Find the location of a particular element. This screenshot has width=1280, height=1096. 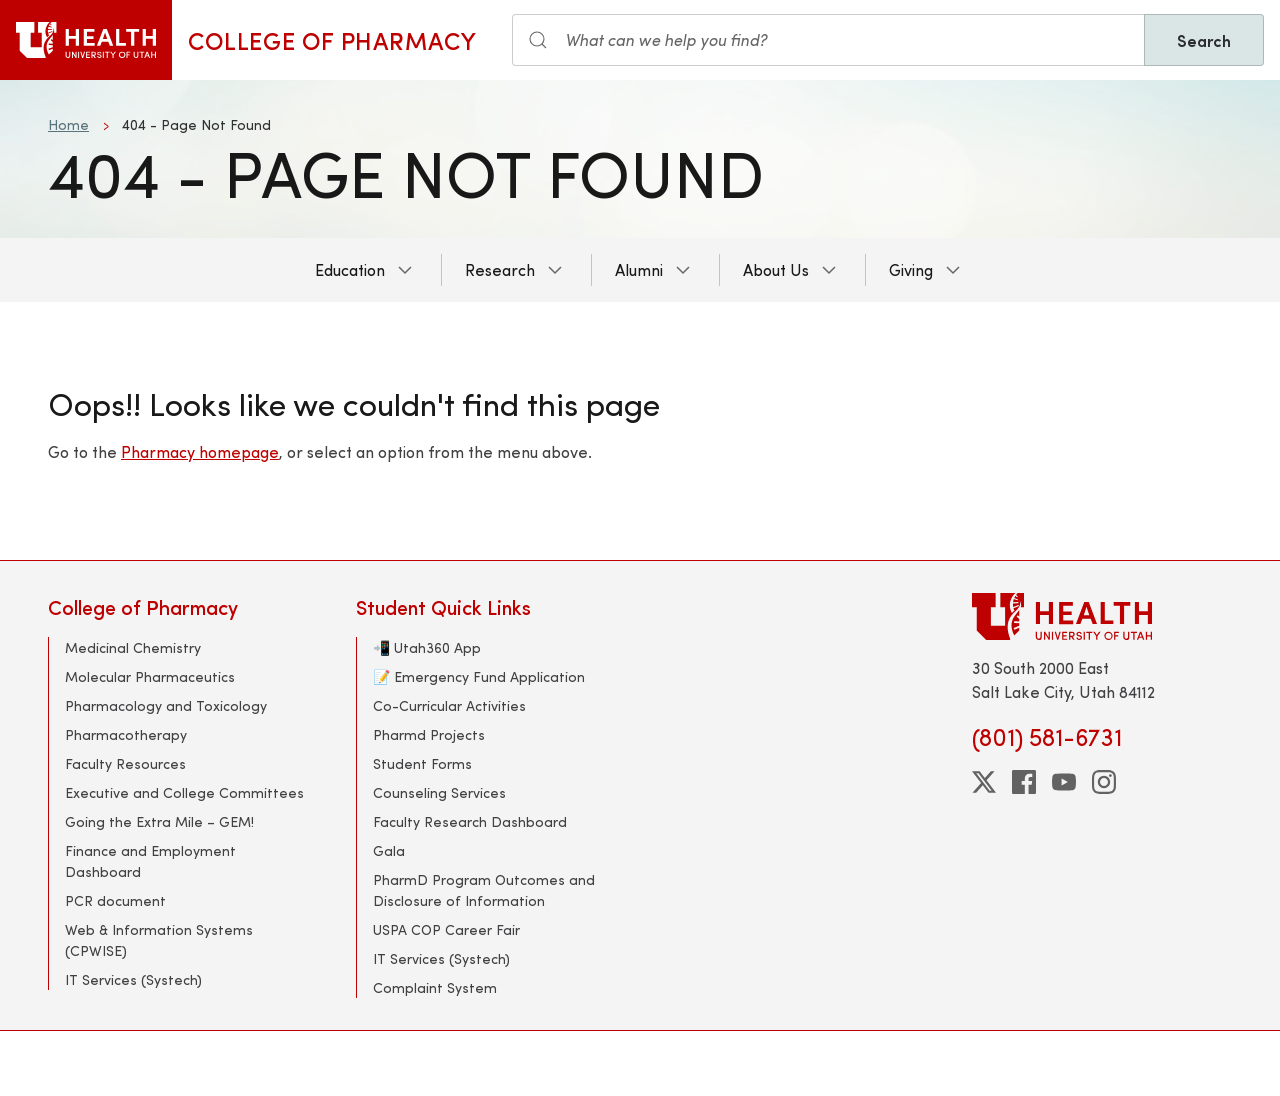

Going the Extra Mile – GEM! is located at coordinates (159, 821).